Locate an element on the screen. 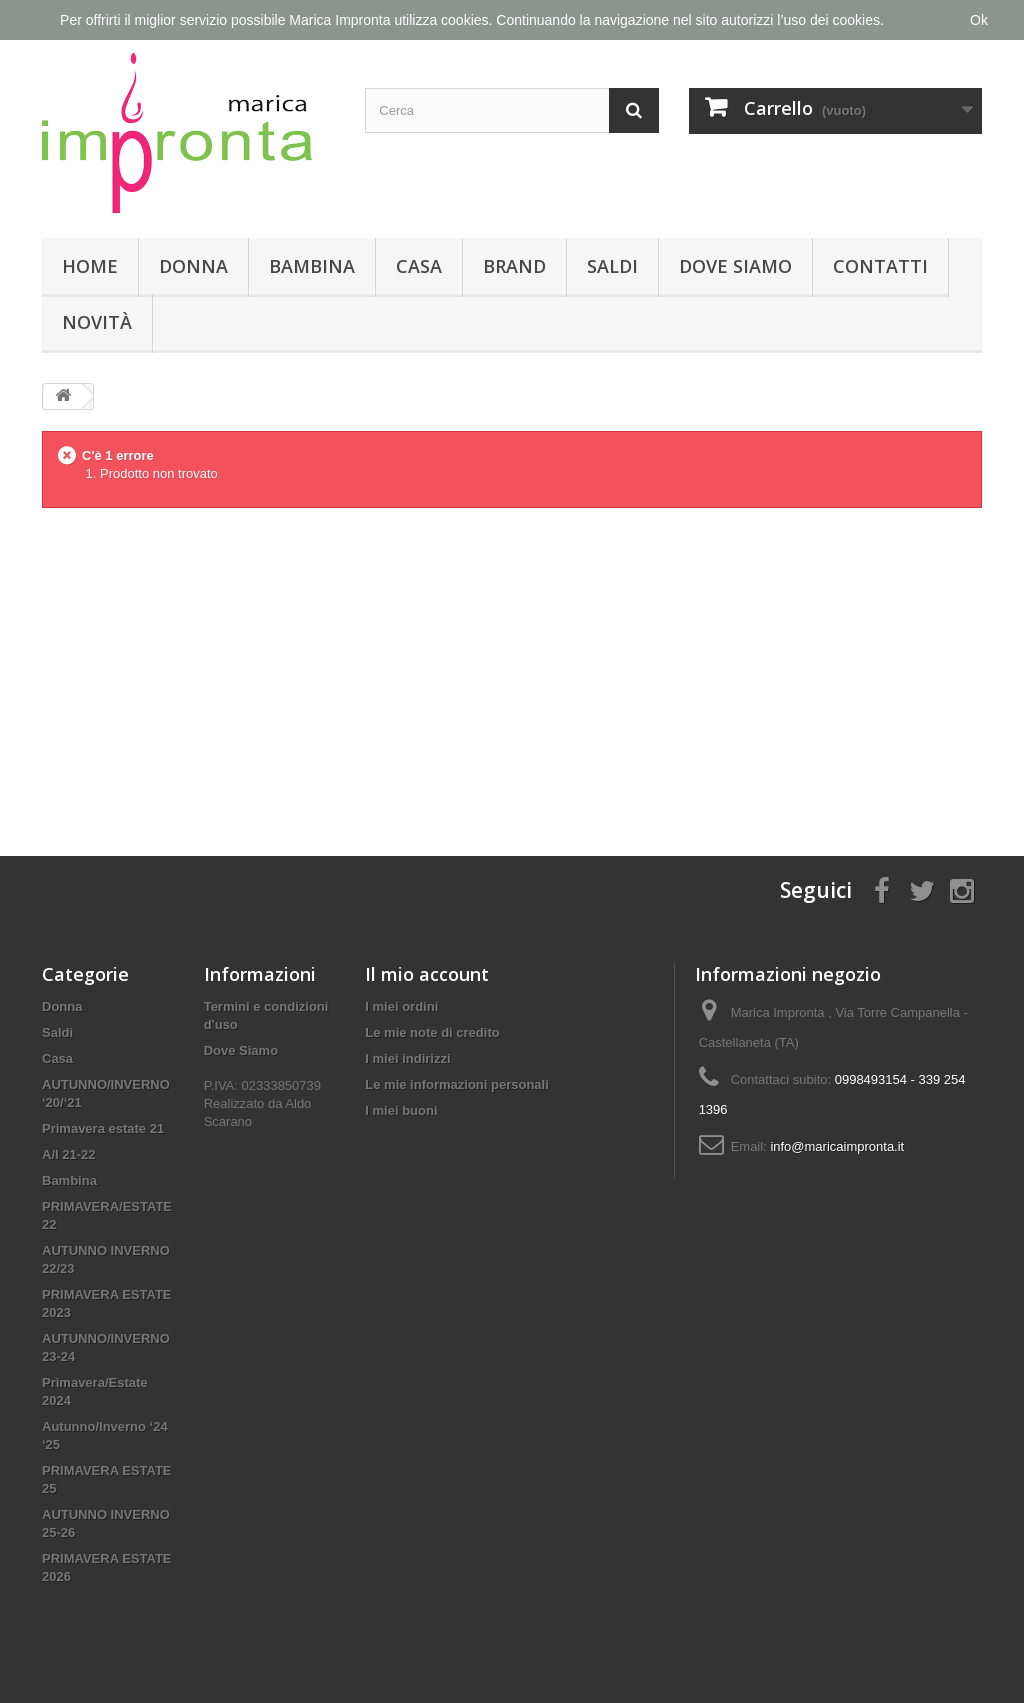 This screenshot has height=1703, width=1024. Bambina is located at coordinates (312, 266).